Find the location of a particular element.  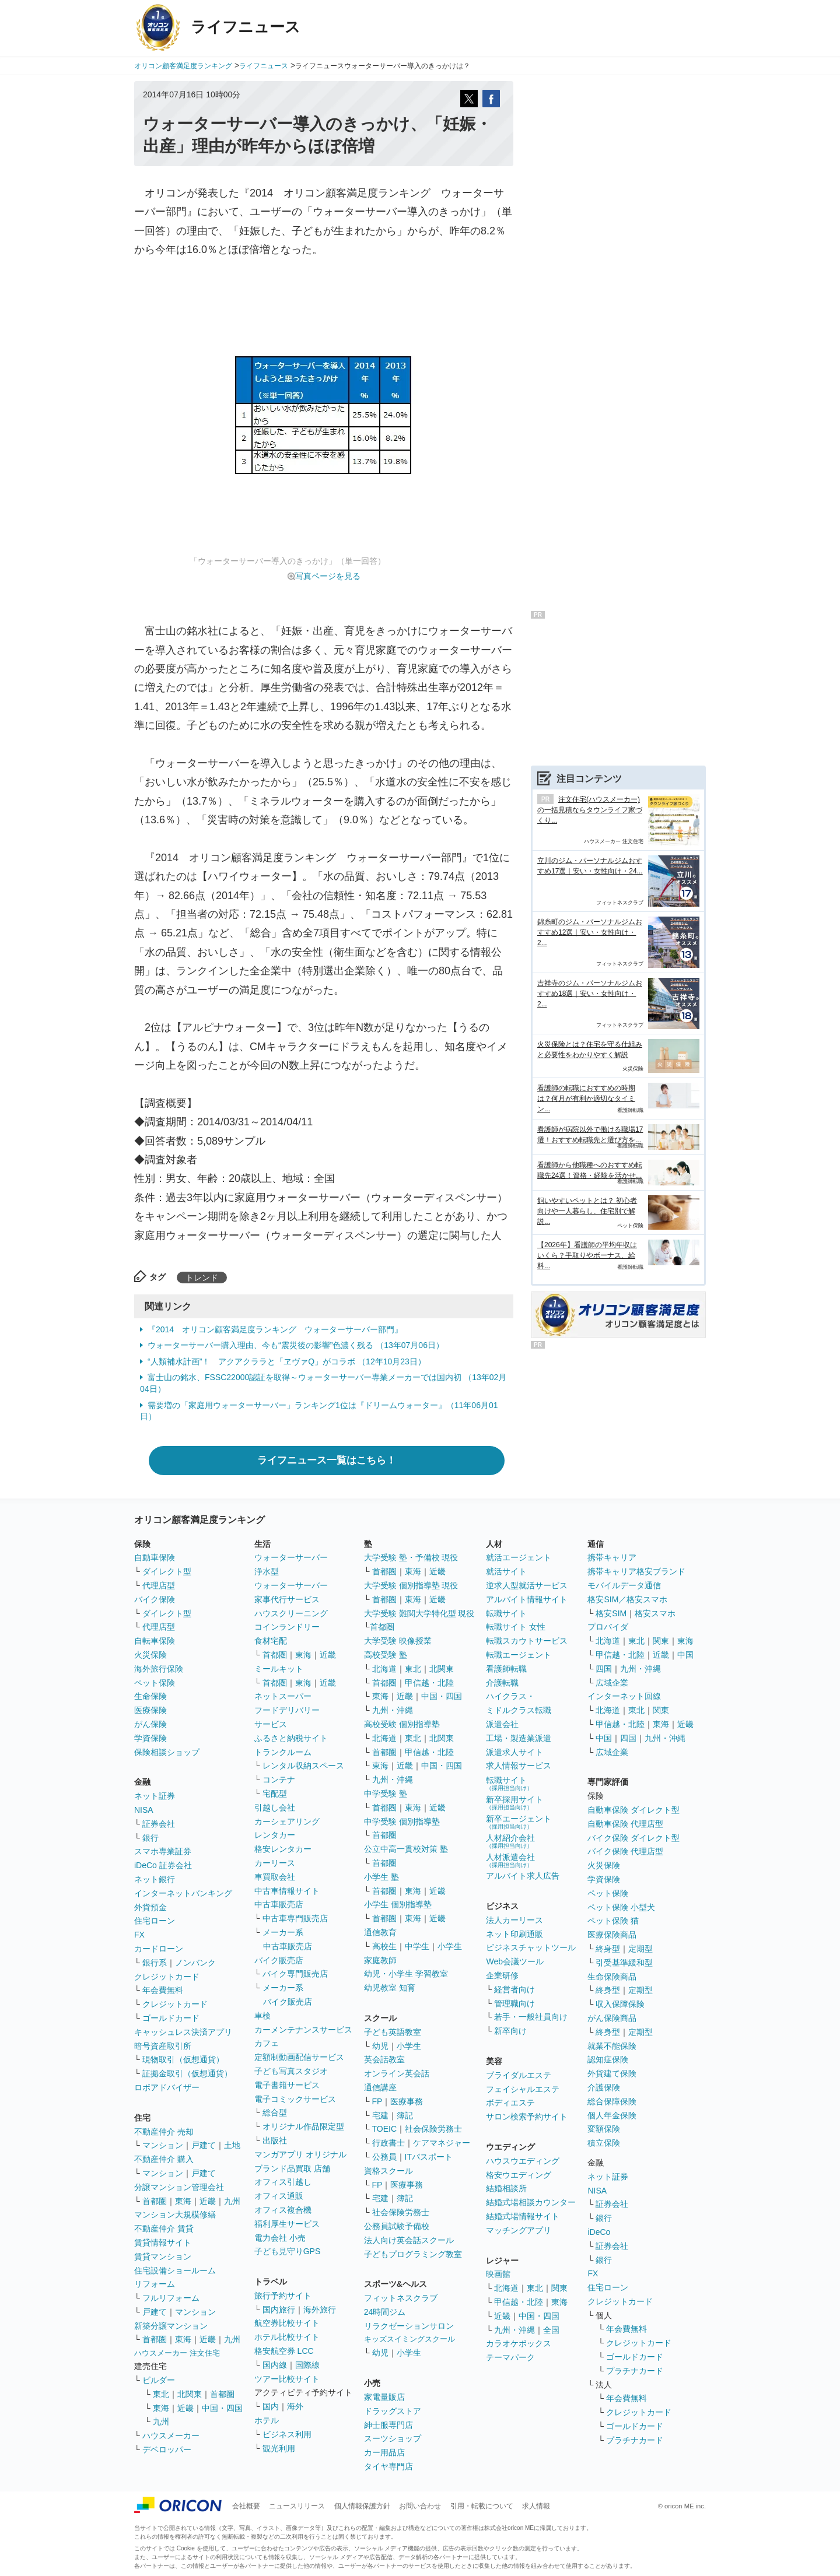

大学受験 個別指導塾 現役 is located at coordinates (411, 1585).